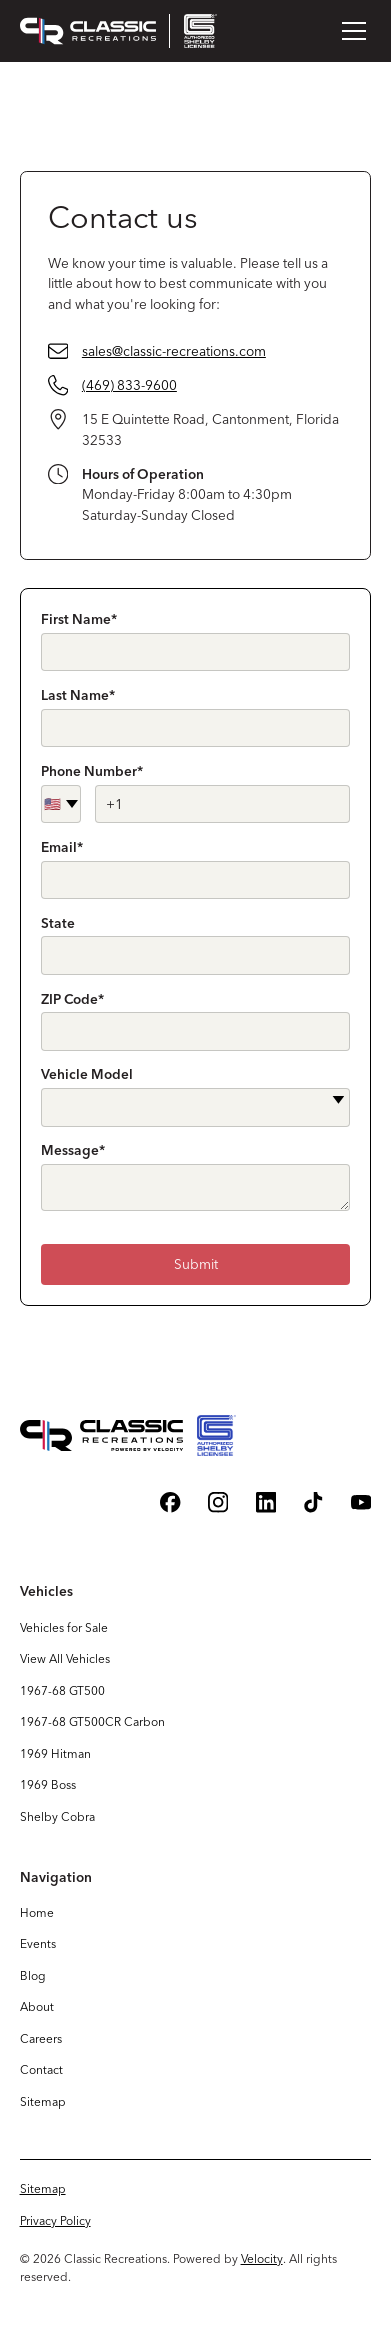 The height and width of the screenshot is (2326, 391). Describe the element at coordinates (92, 1721) in the screenshot. I see `1967-68 GT500CR Carbon` at that location.